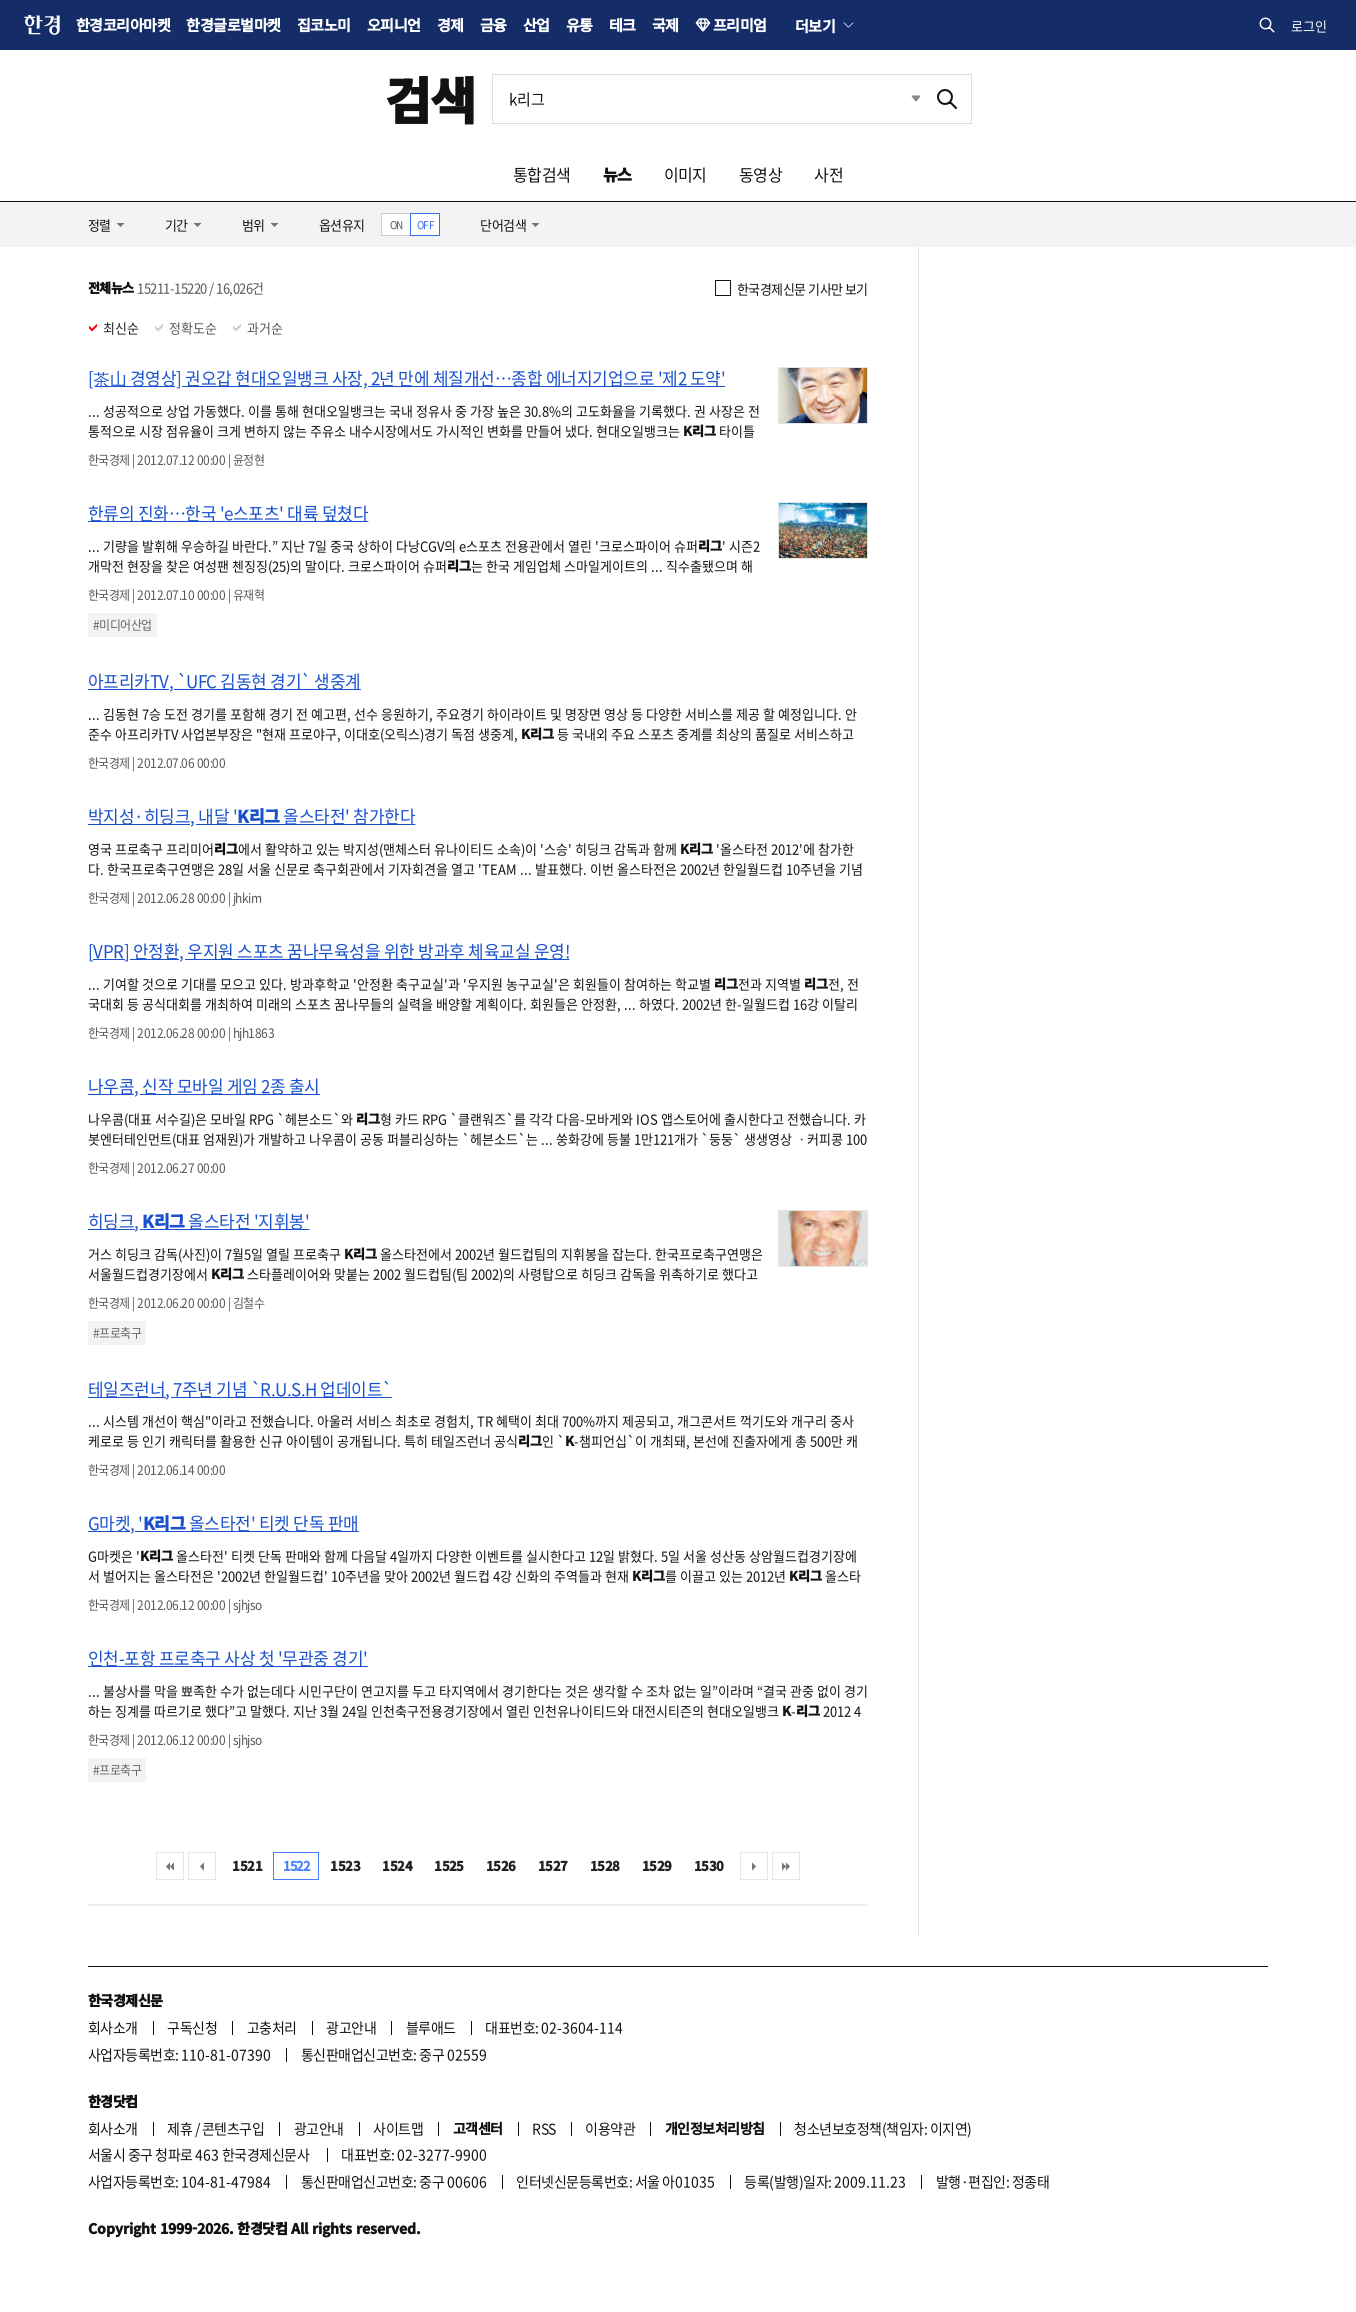  What do you see at coordinates (396, 224) in the screenshot?
I see `ON` at bounding box center [396, 224].